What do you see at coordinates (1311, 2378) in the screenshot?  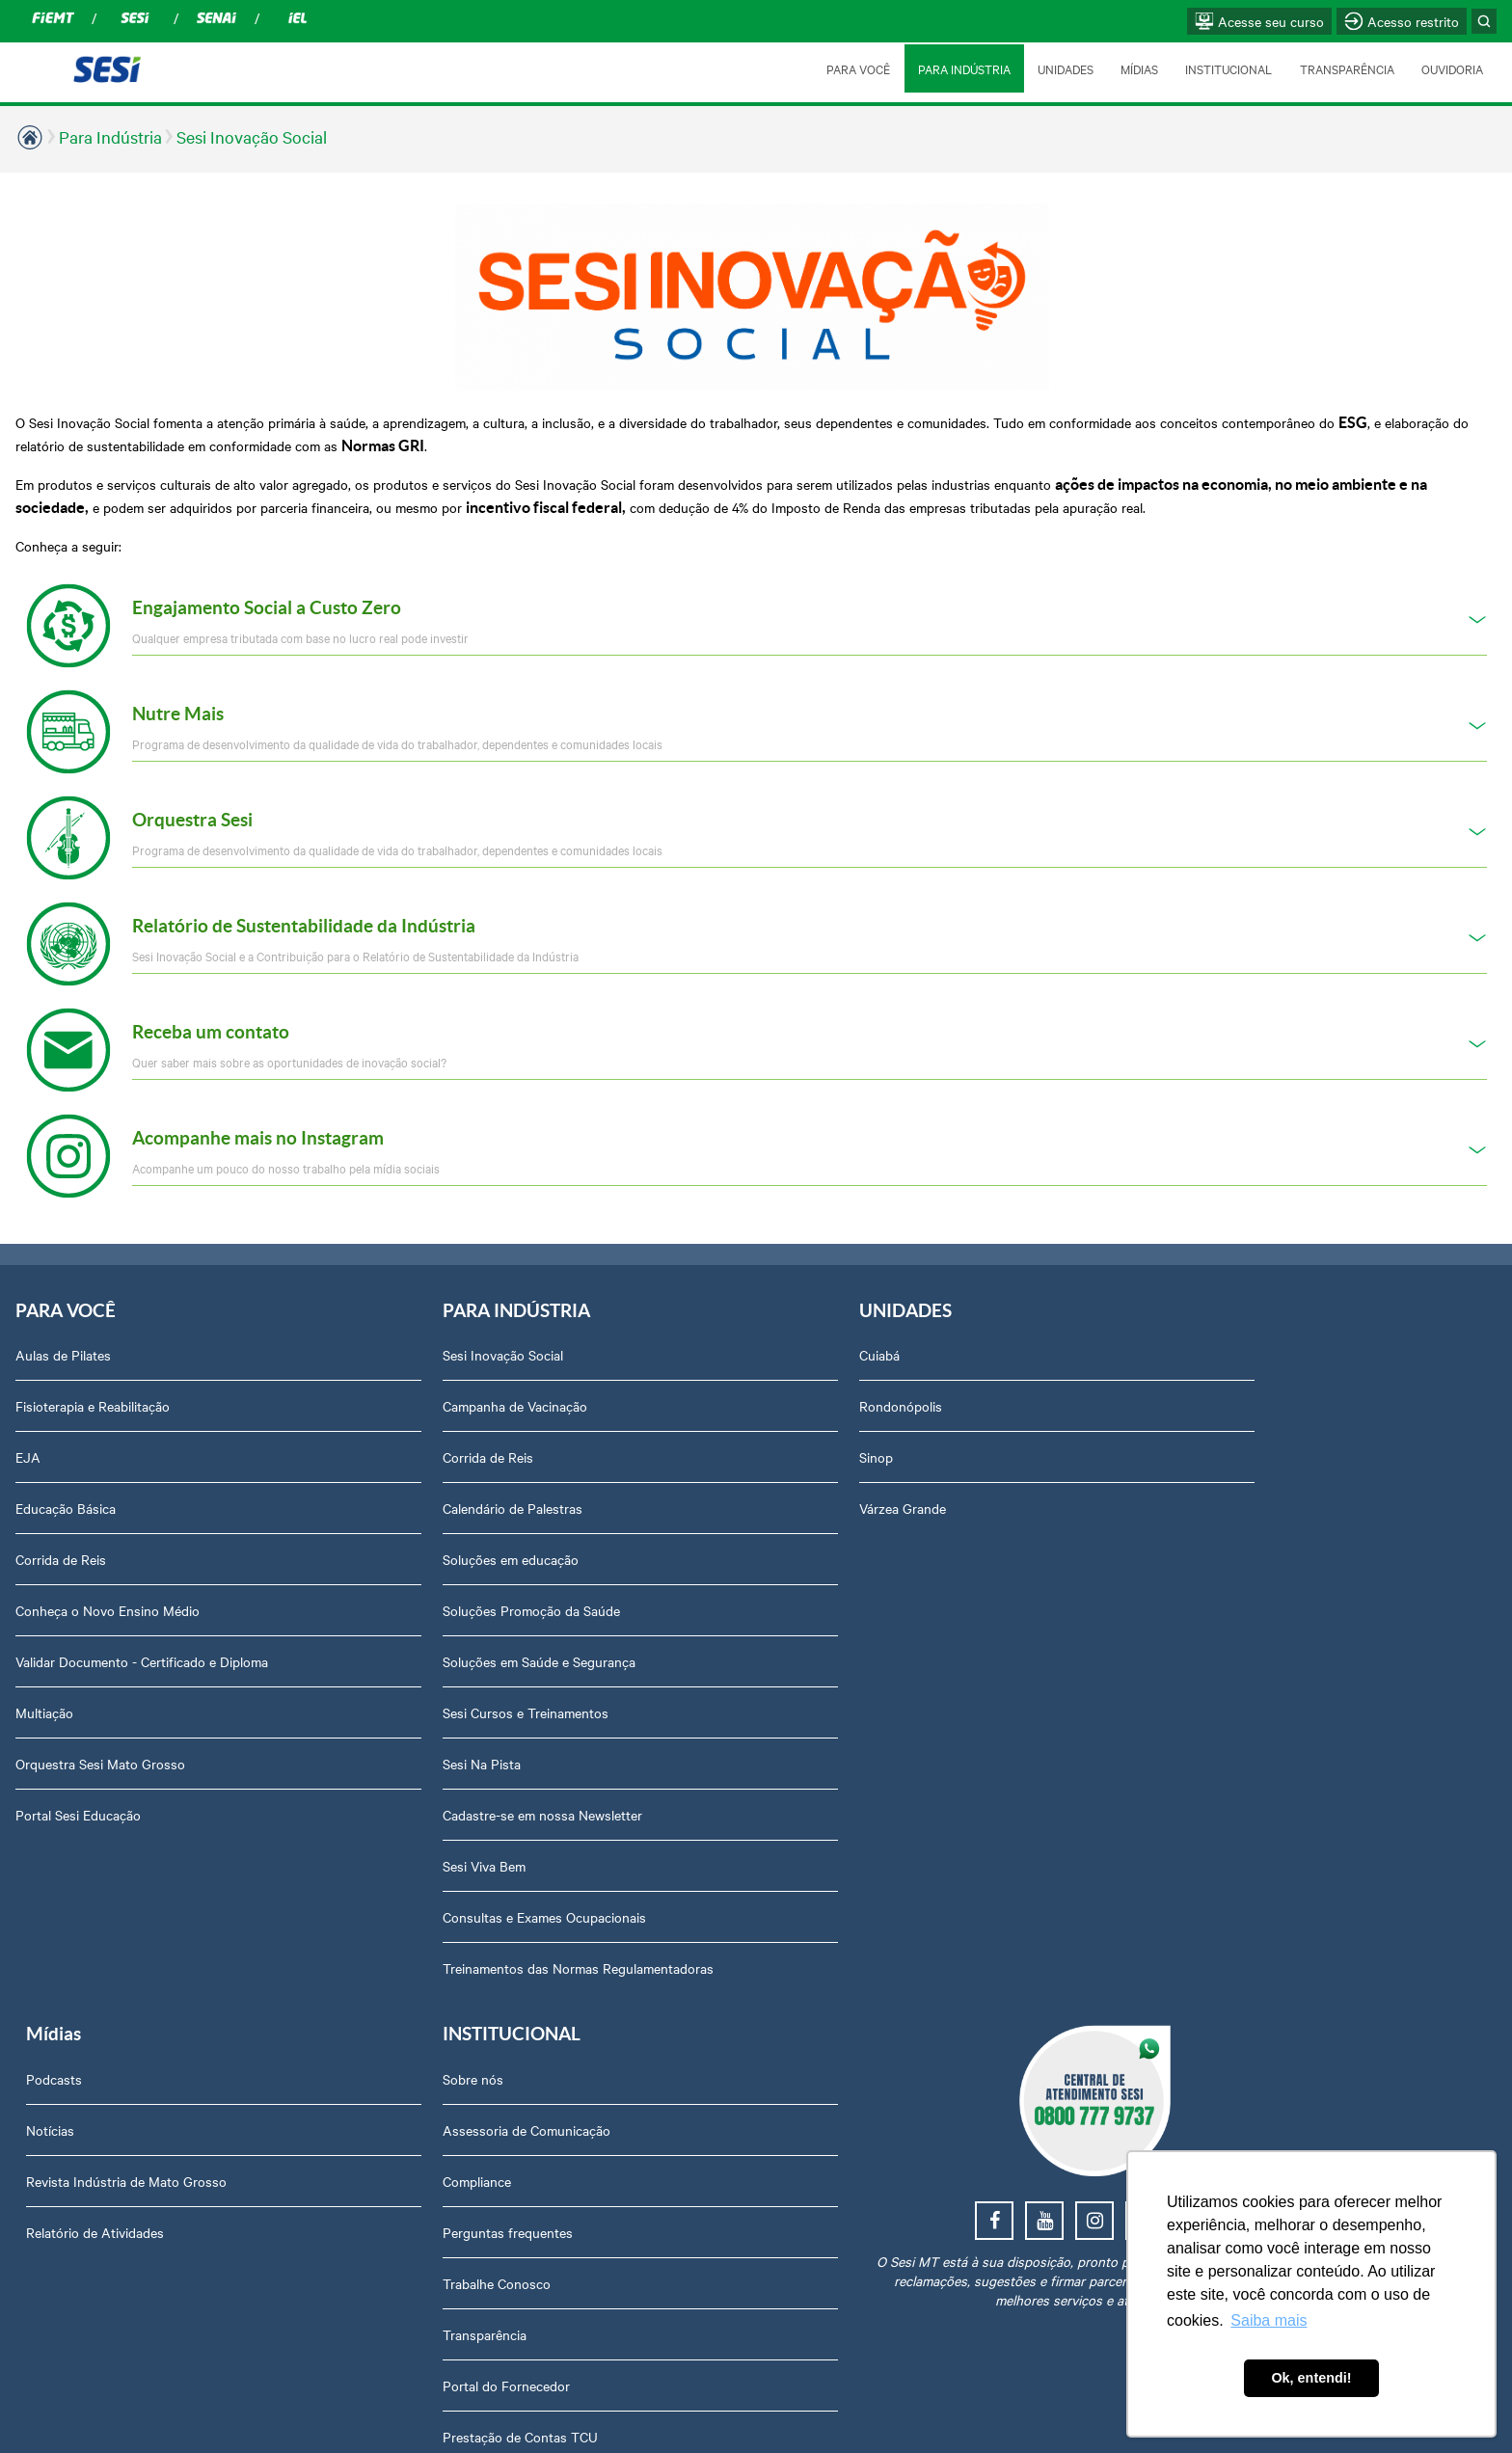 I see `Ok, entendi! [button]` at bounding box center [1311, 2378].